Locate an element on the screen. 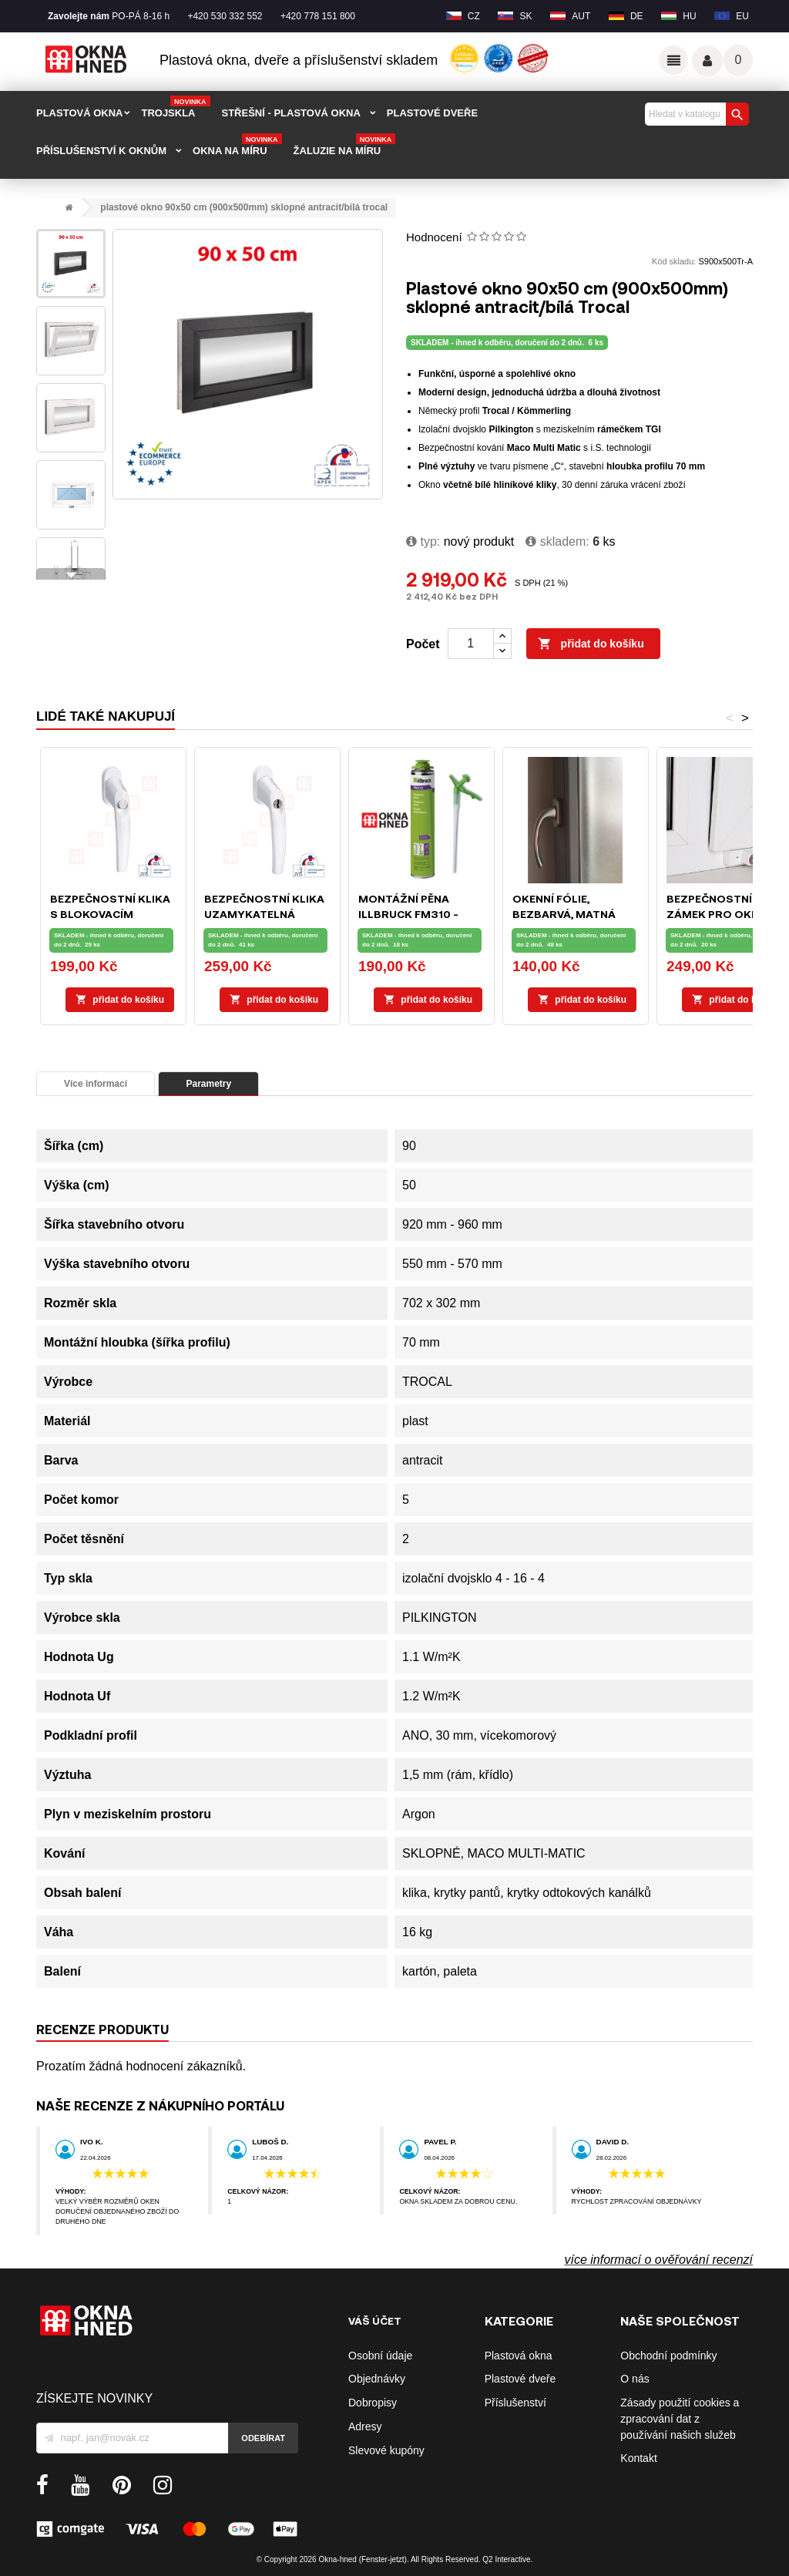 This screenshot has height=2576, width=789. Kód skladu: is located at coordinates (674, 261).